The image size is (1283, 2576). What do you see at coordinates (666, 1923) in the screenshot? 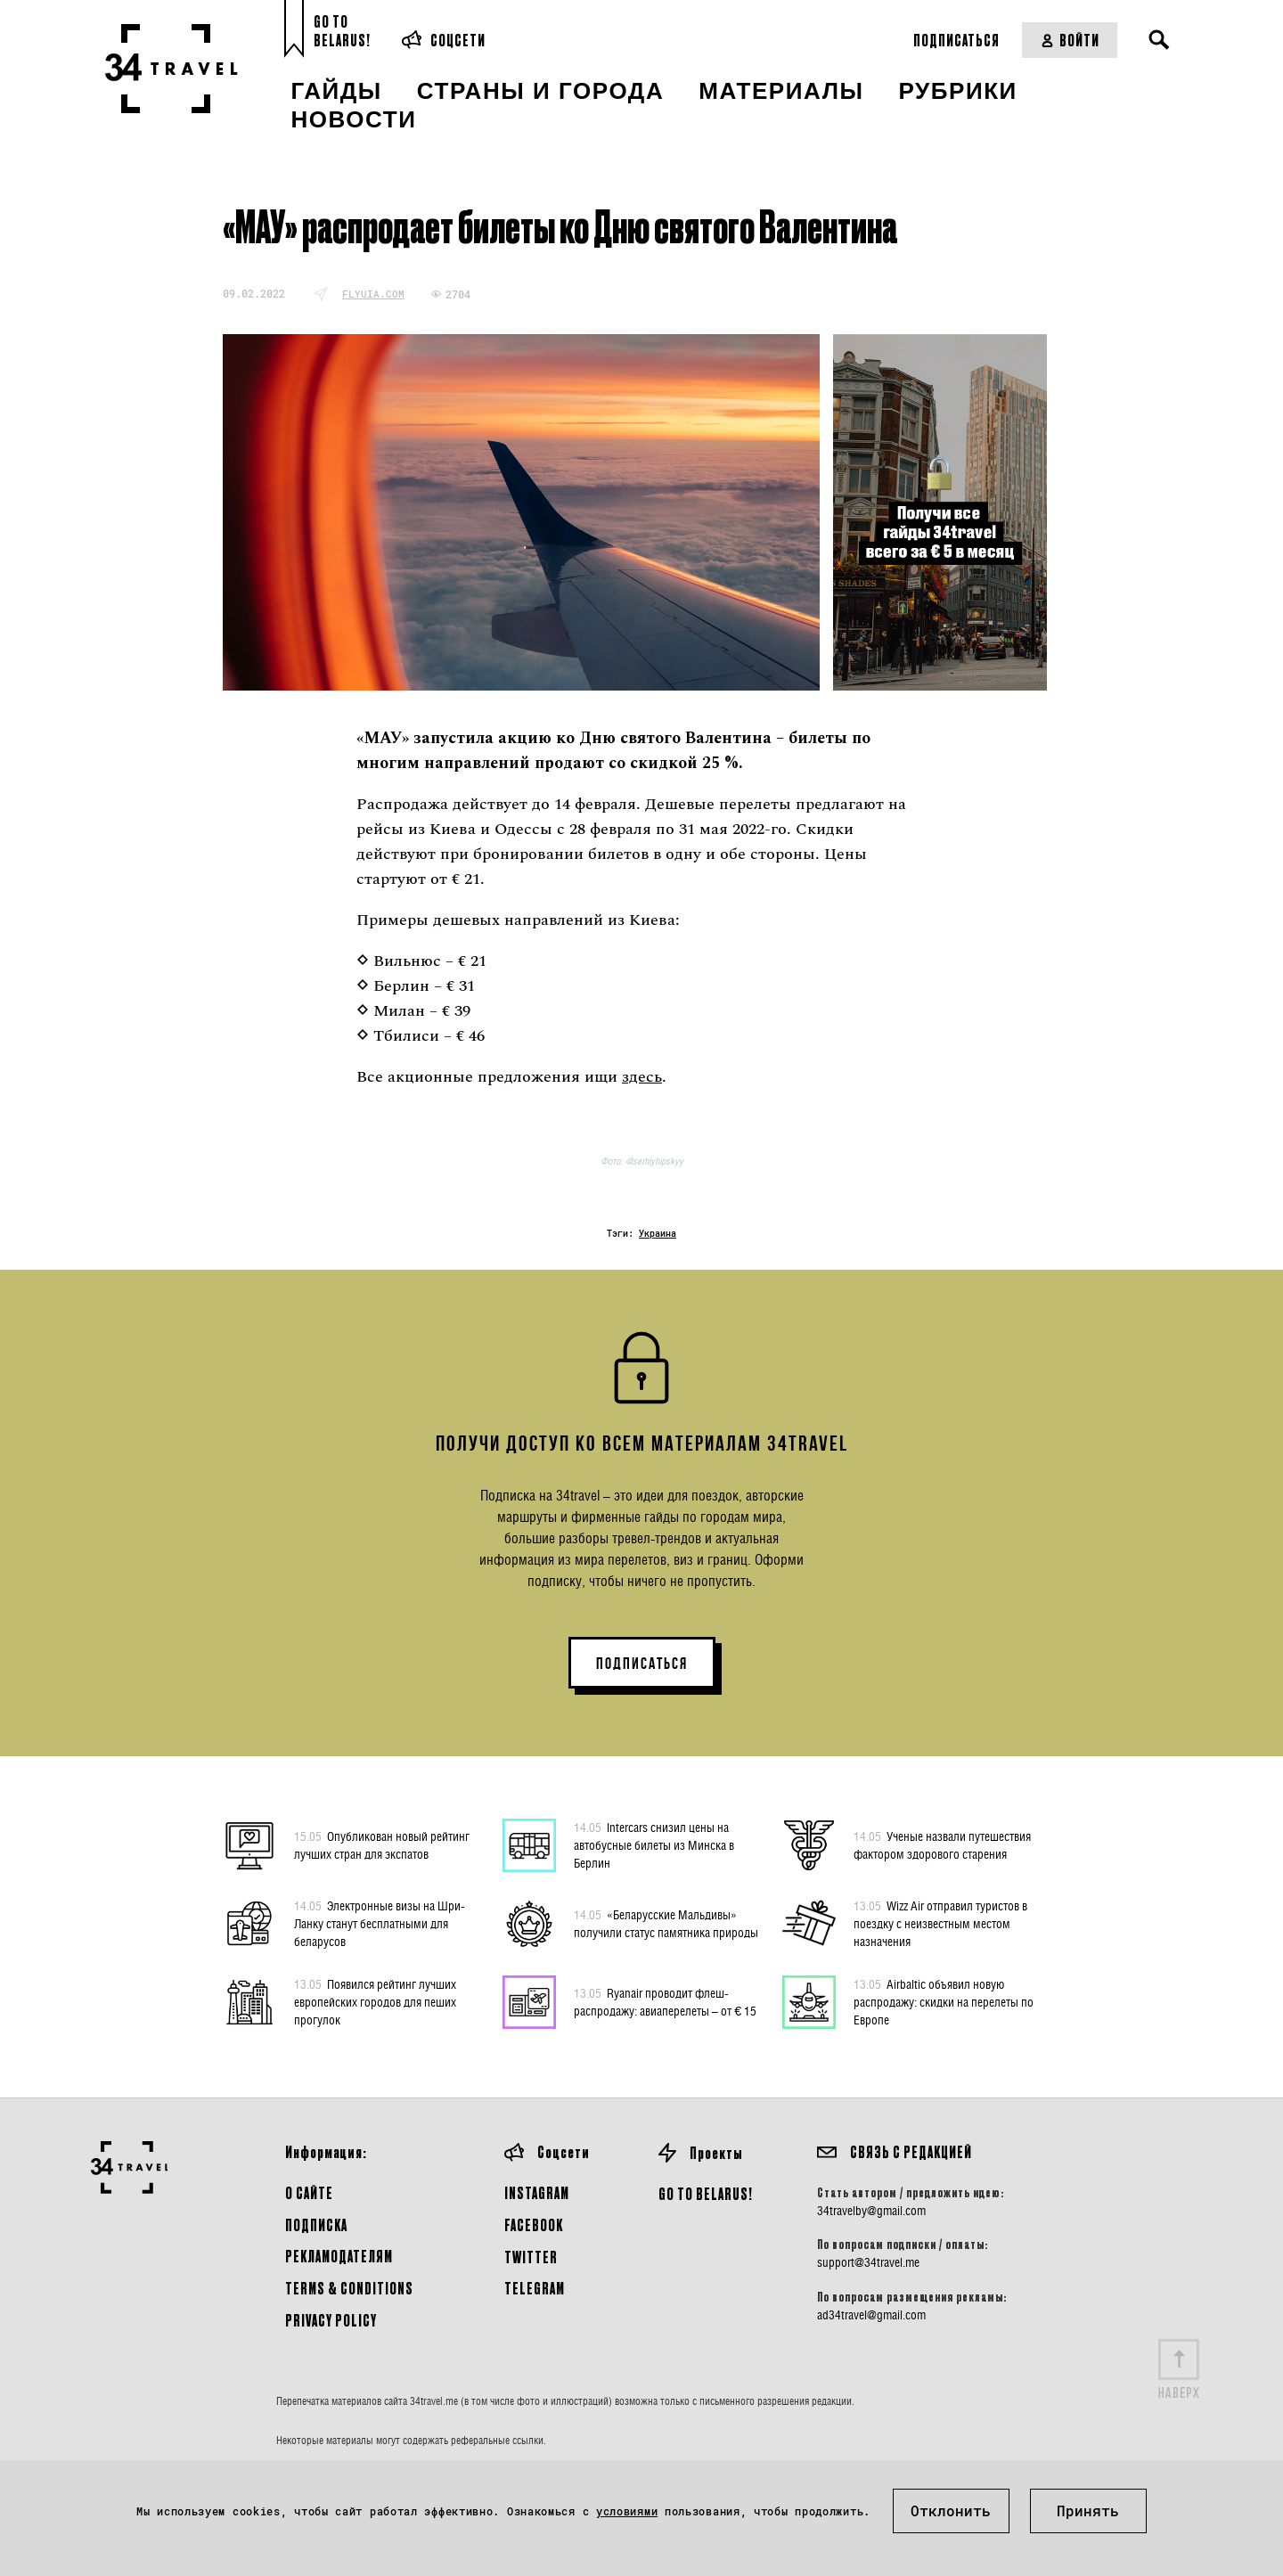
I see `«Беларусские Мальдивы» получили статус памятника природы` at bounding box center [666, 1923].